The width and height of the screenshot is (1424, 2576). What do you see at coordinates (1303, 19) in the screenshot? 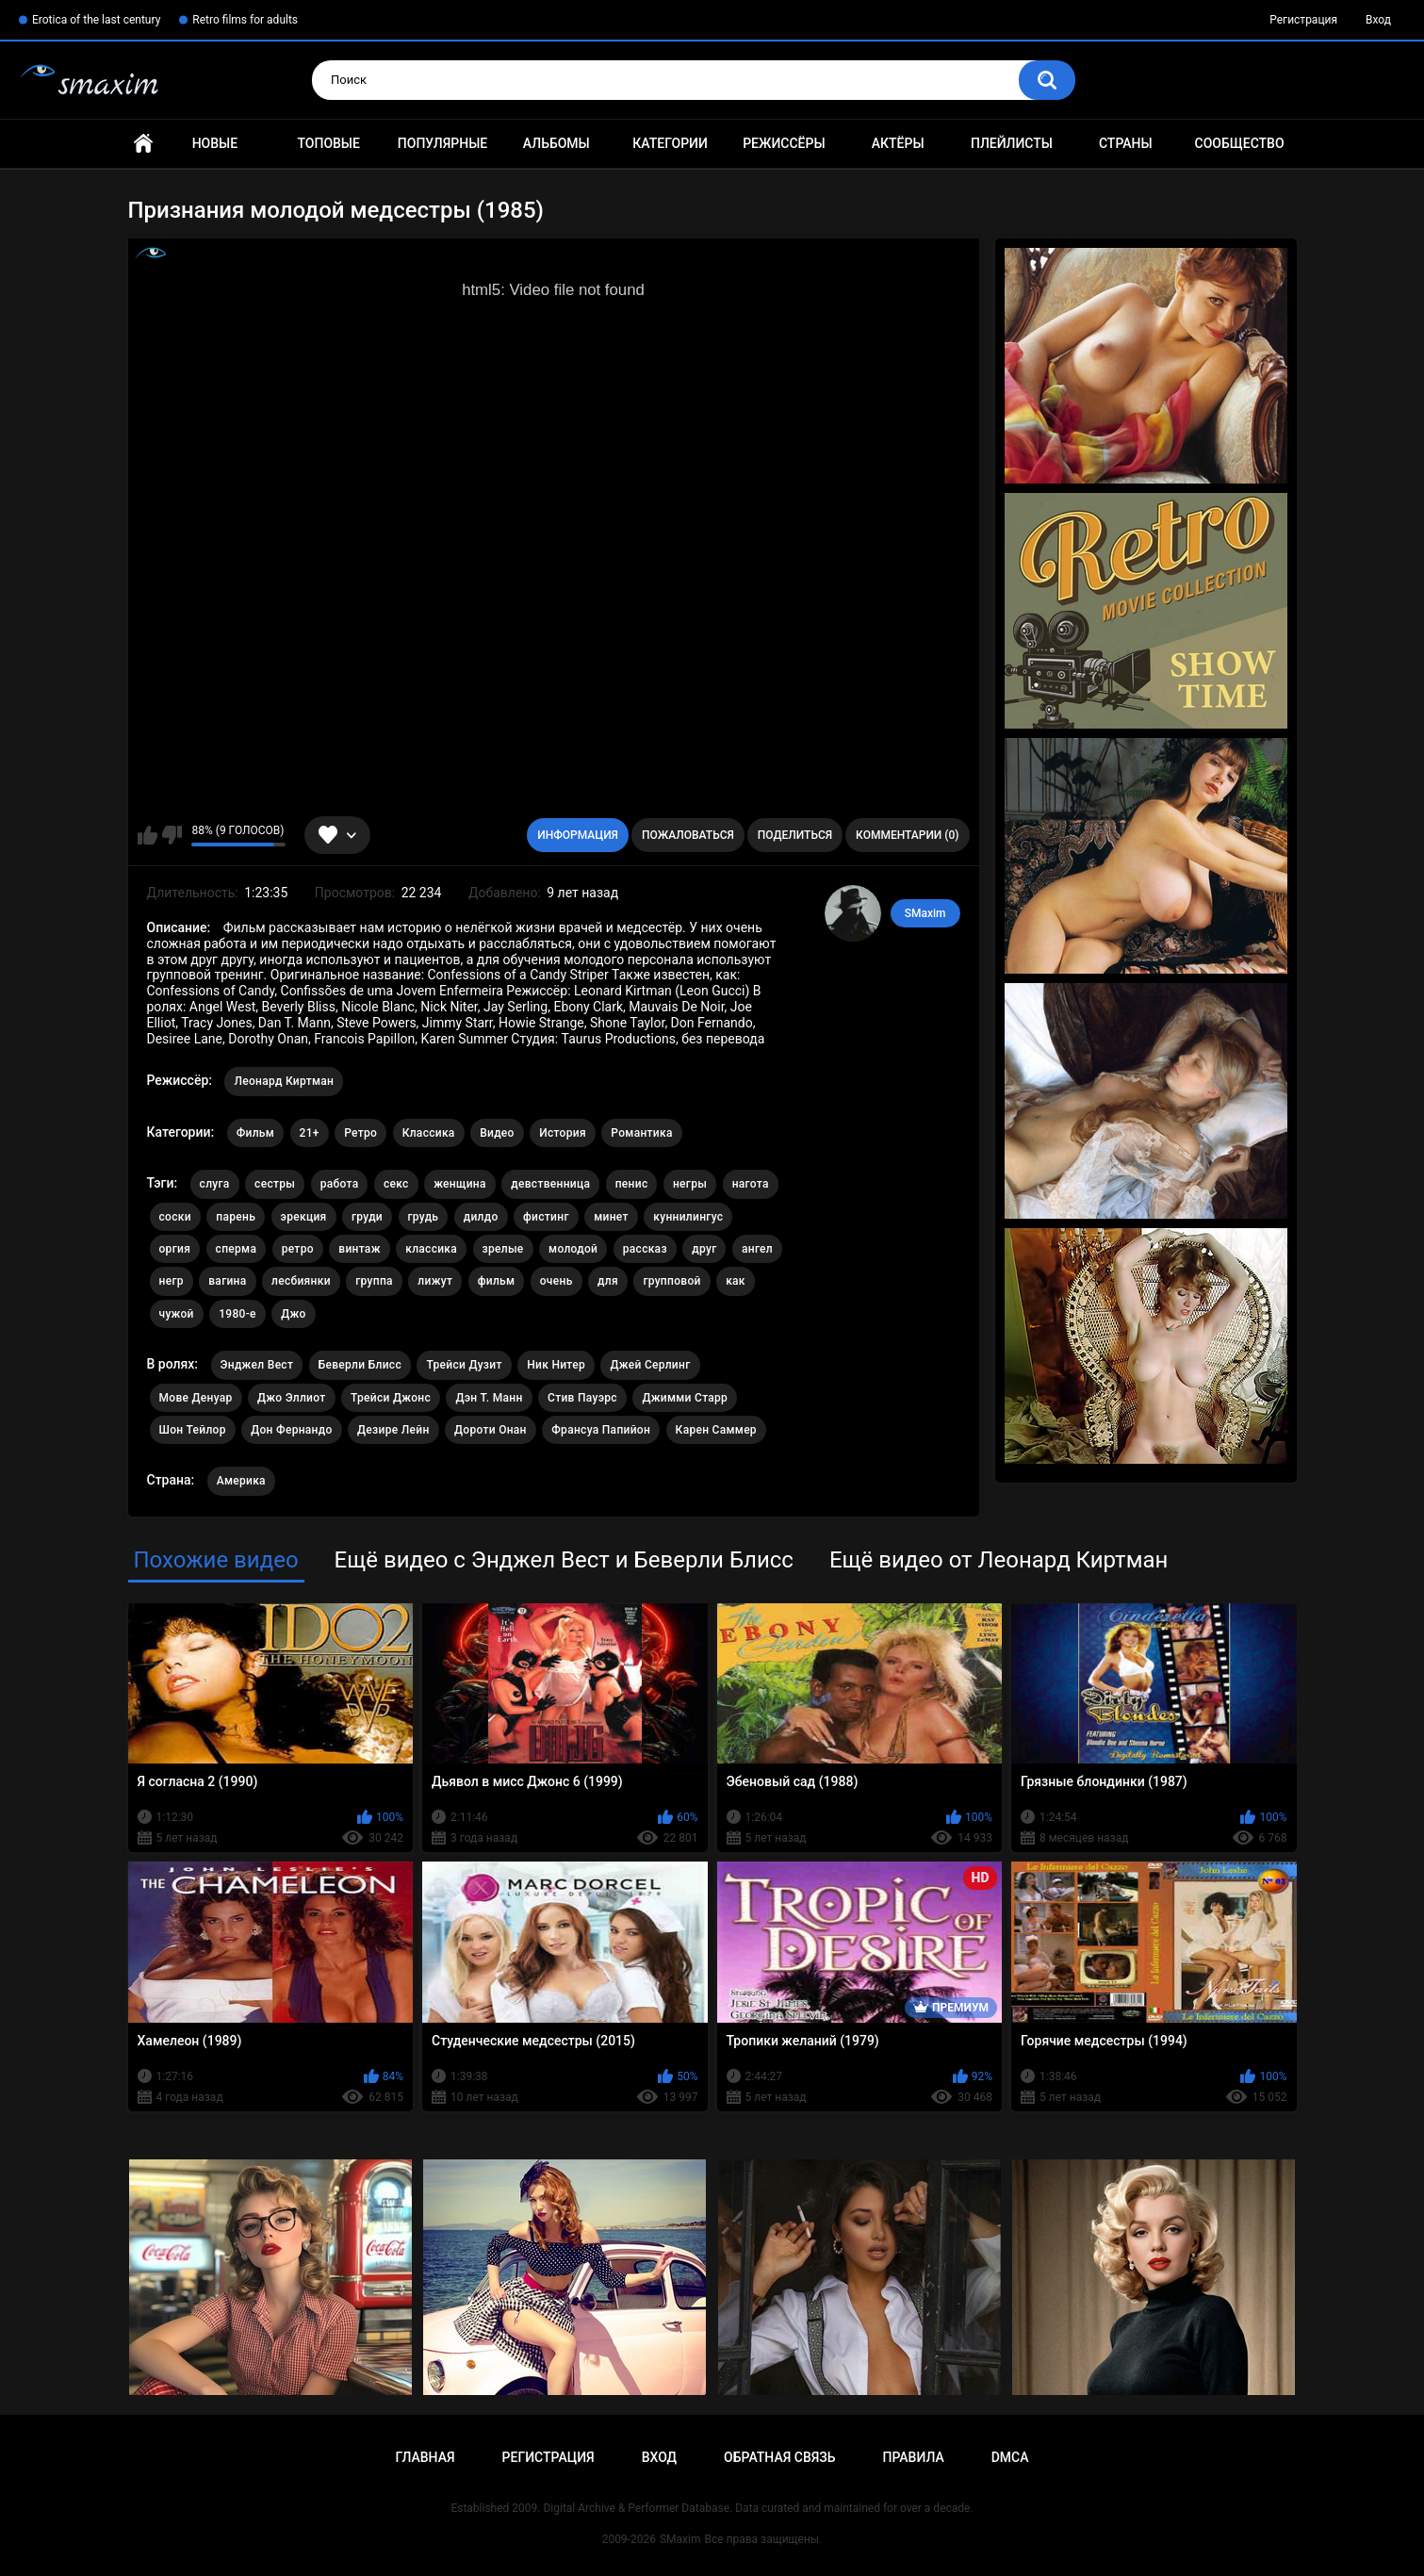
I see `Регистрация` at bounding box center [1303, 19].